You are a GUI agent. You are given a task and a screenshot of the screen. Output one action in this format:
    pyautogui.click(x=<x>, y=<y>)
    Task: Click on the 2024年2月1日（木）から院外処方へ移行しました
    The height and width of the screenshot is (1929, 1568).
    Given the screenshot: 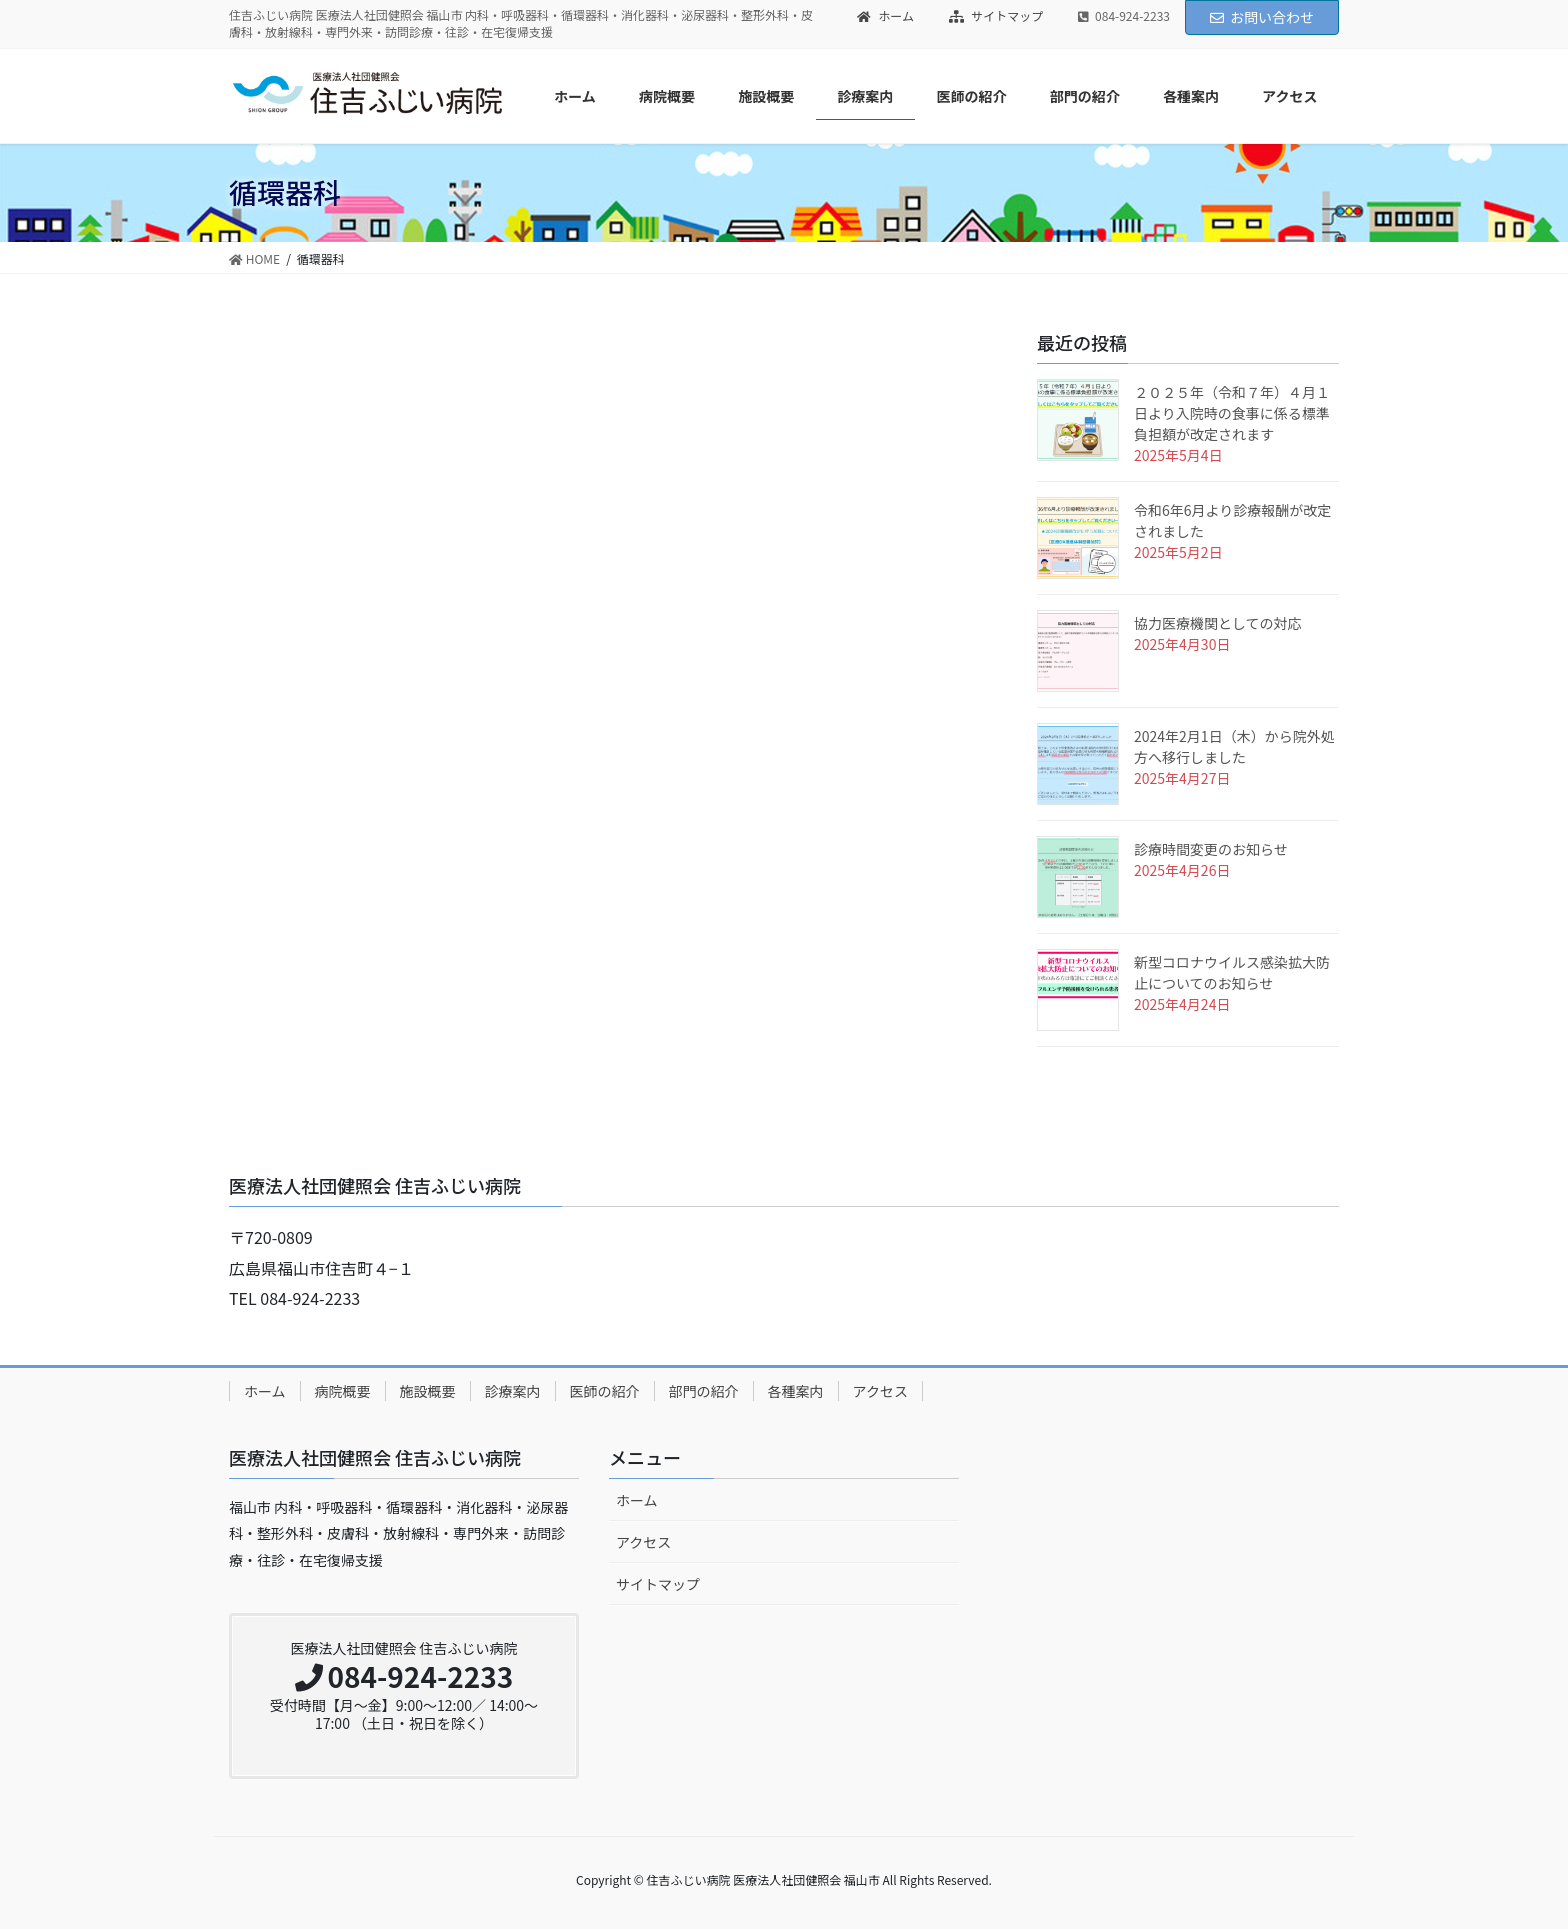 What is the action you would take?
    pyautogui.click(x=1234, y=746)
    